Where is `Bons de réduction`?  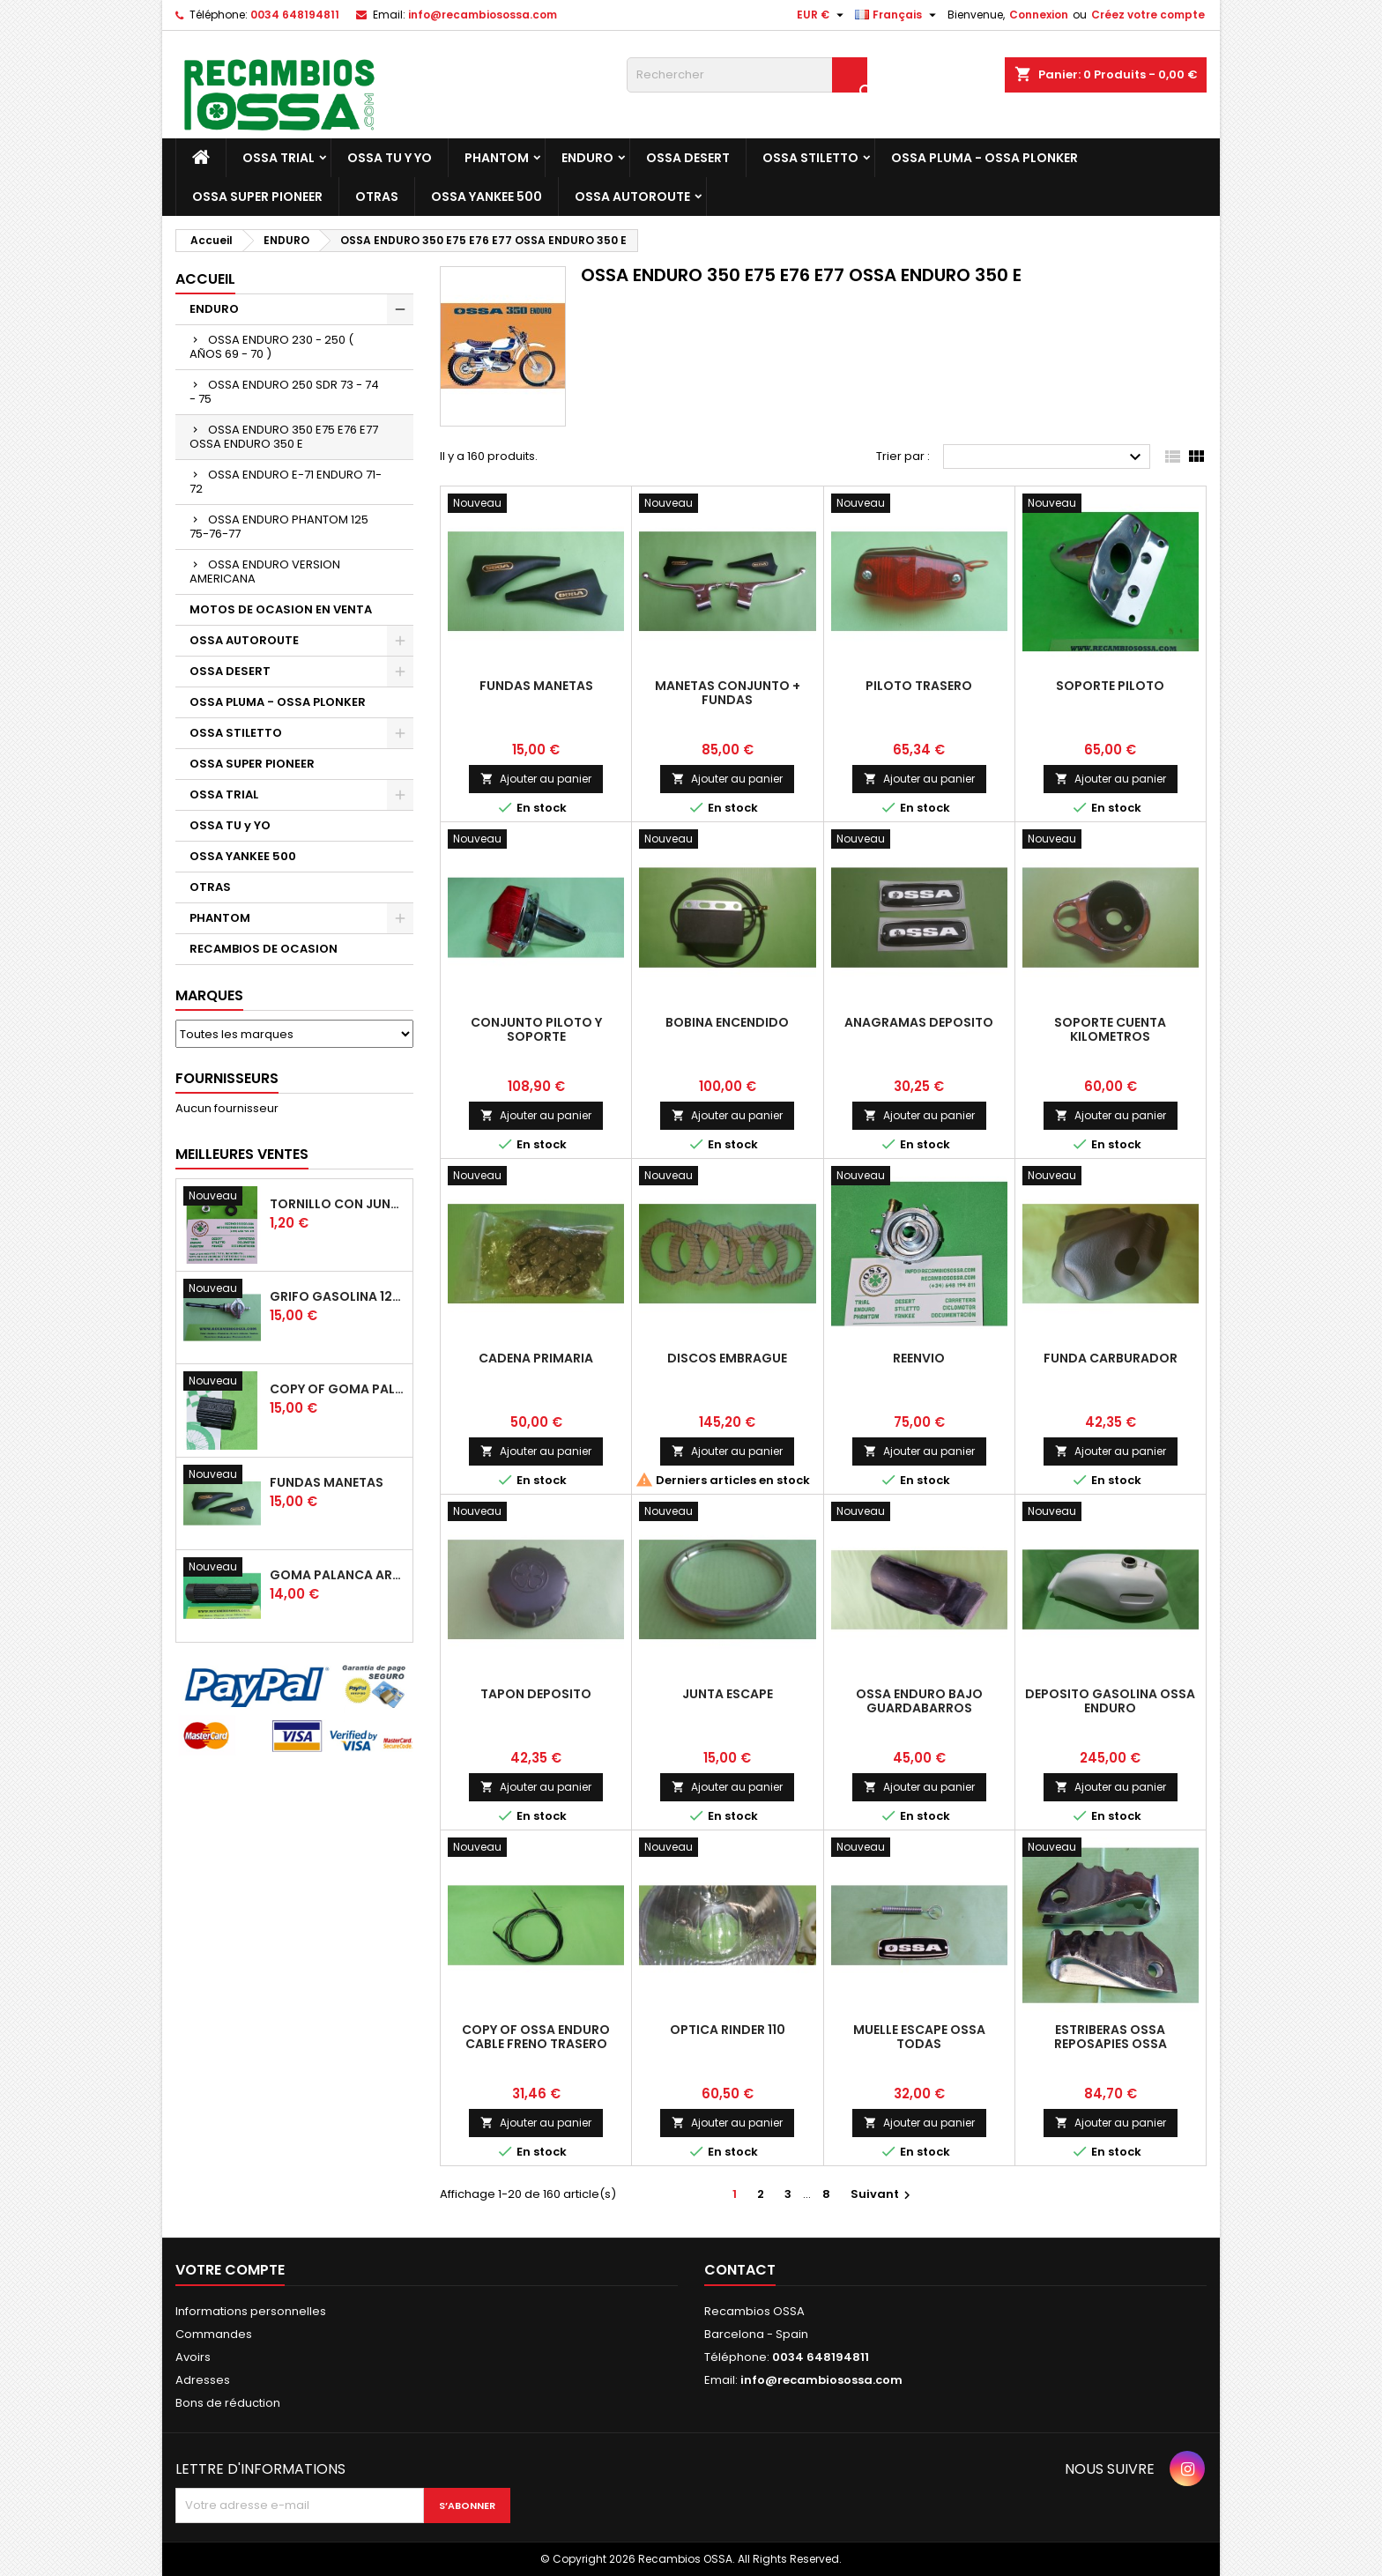 Bons de réduction is located at coordinates (227, 2402).